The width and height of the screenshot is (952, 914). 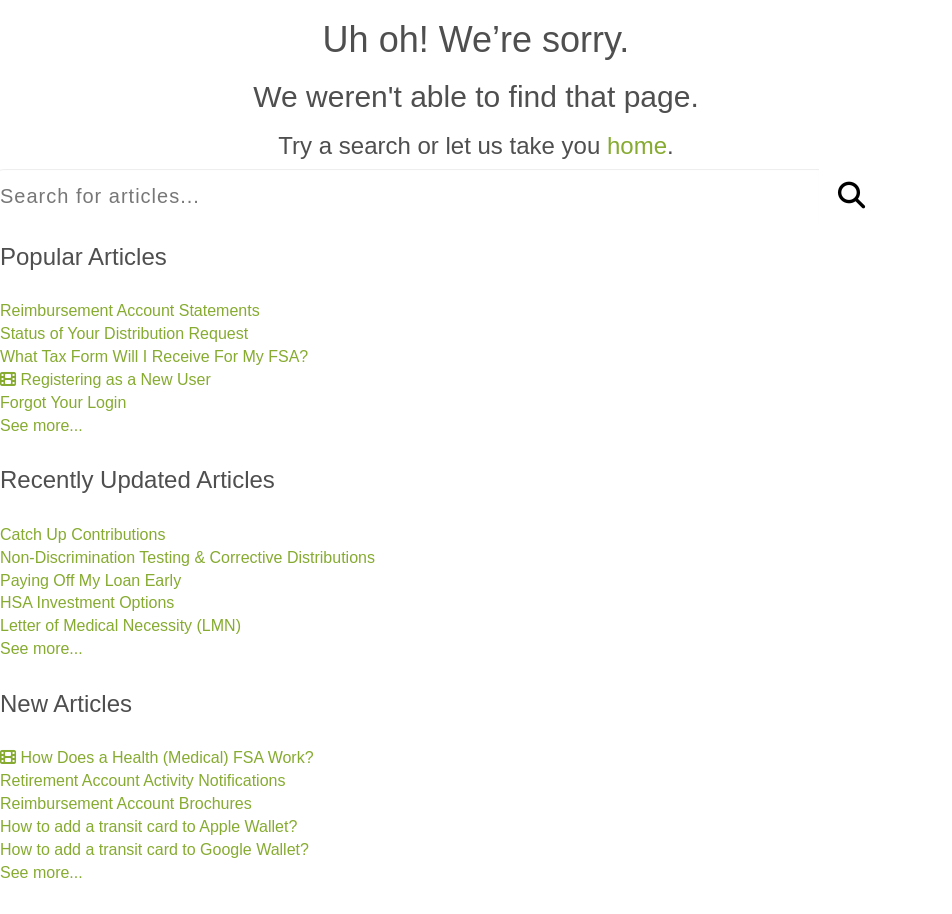 I want to click on Registering as a New User, so click(x=105, y=379).